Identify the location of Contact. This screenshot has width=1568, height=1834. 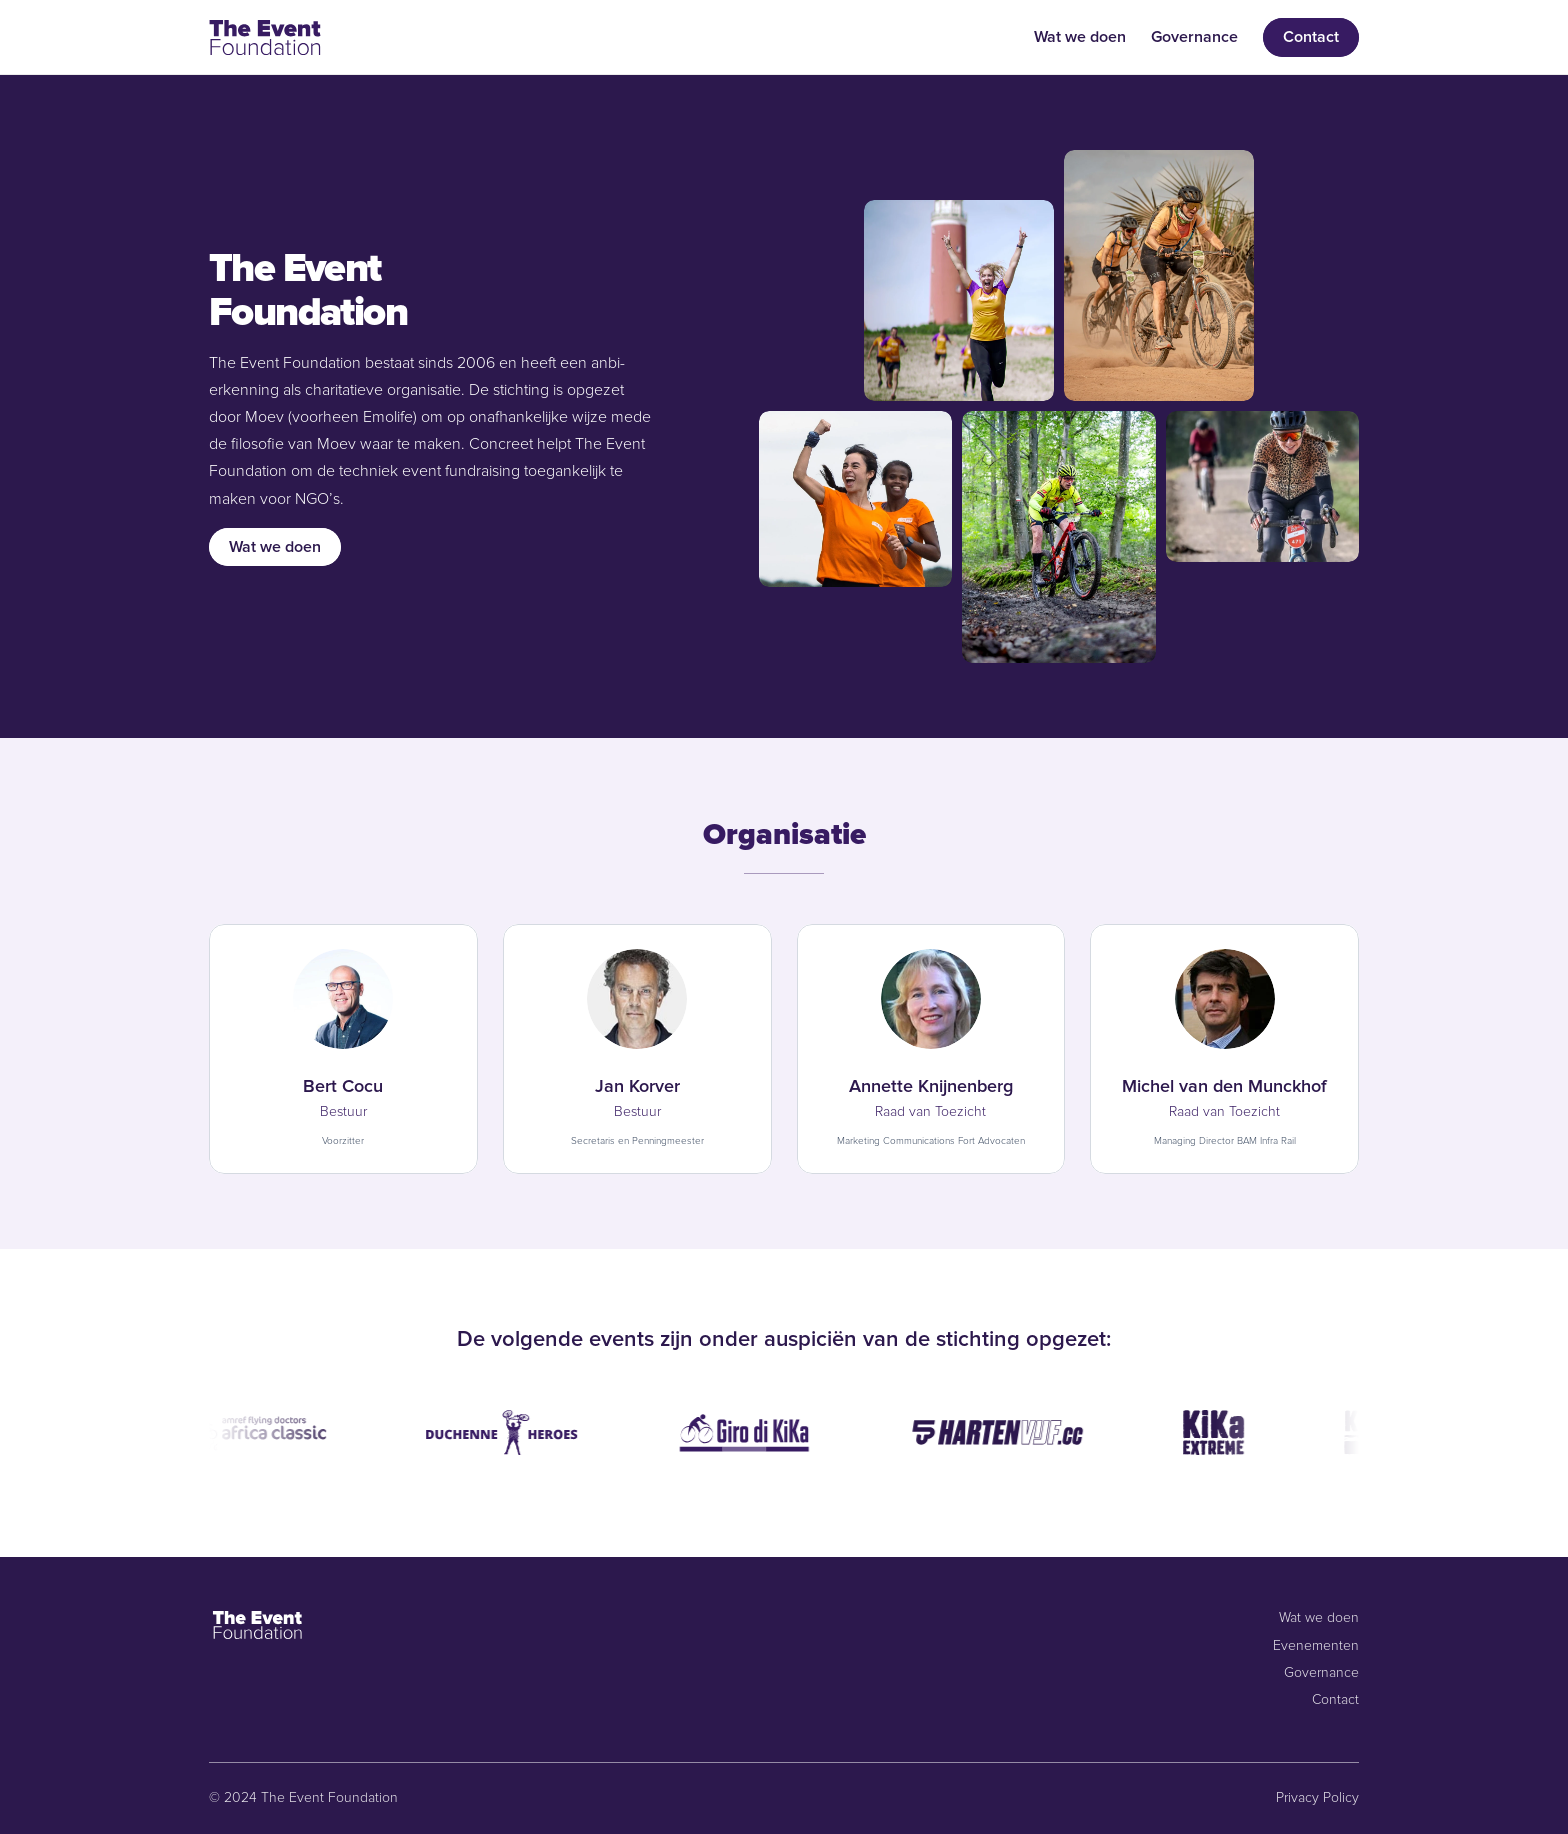
(1335, 1700).